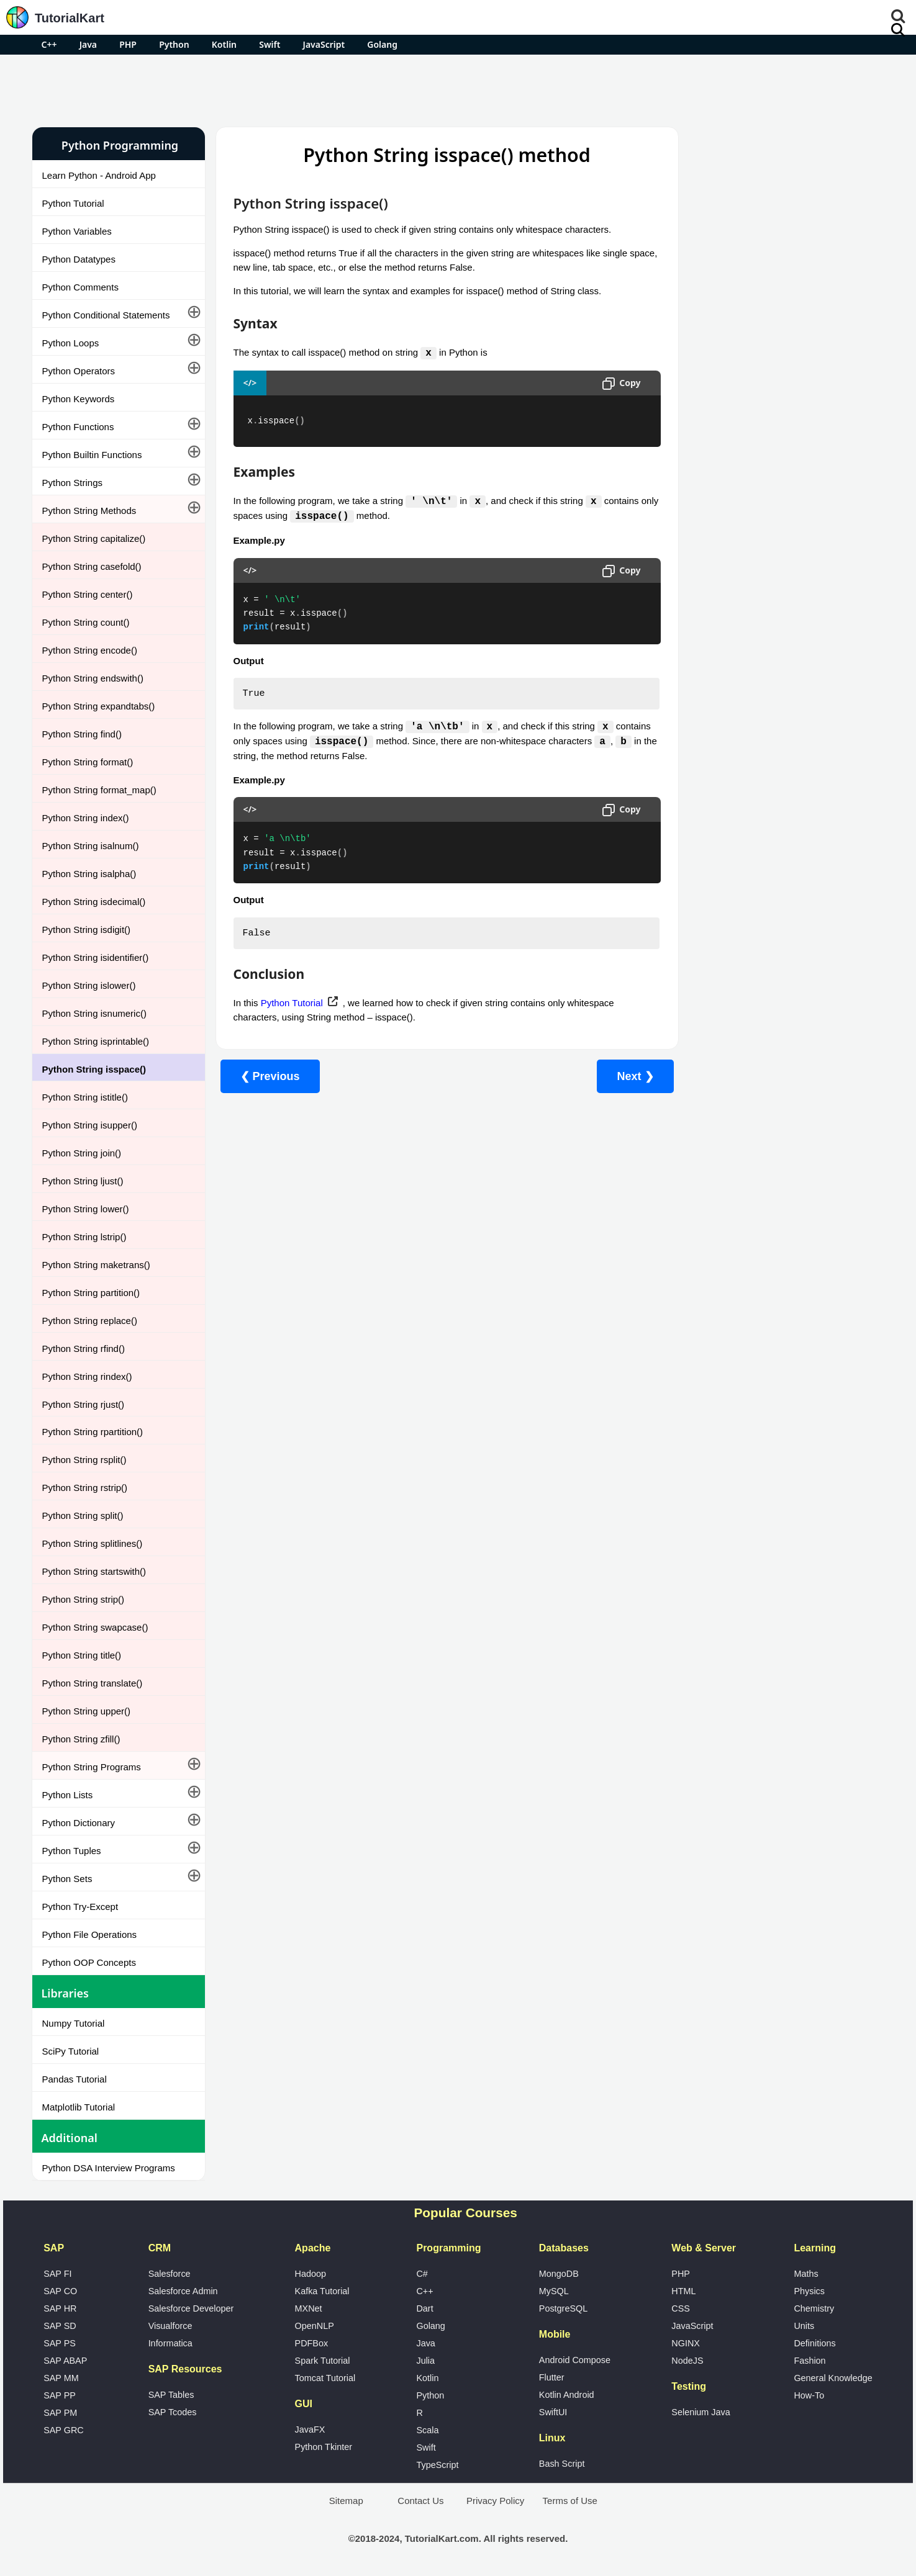 The height and width of the screenshot is (2576, 916). What do you see at coordinates (574, 2360) in the screenshot?
I see `Android Compose` at bounding box center [574, 2360].